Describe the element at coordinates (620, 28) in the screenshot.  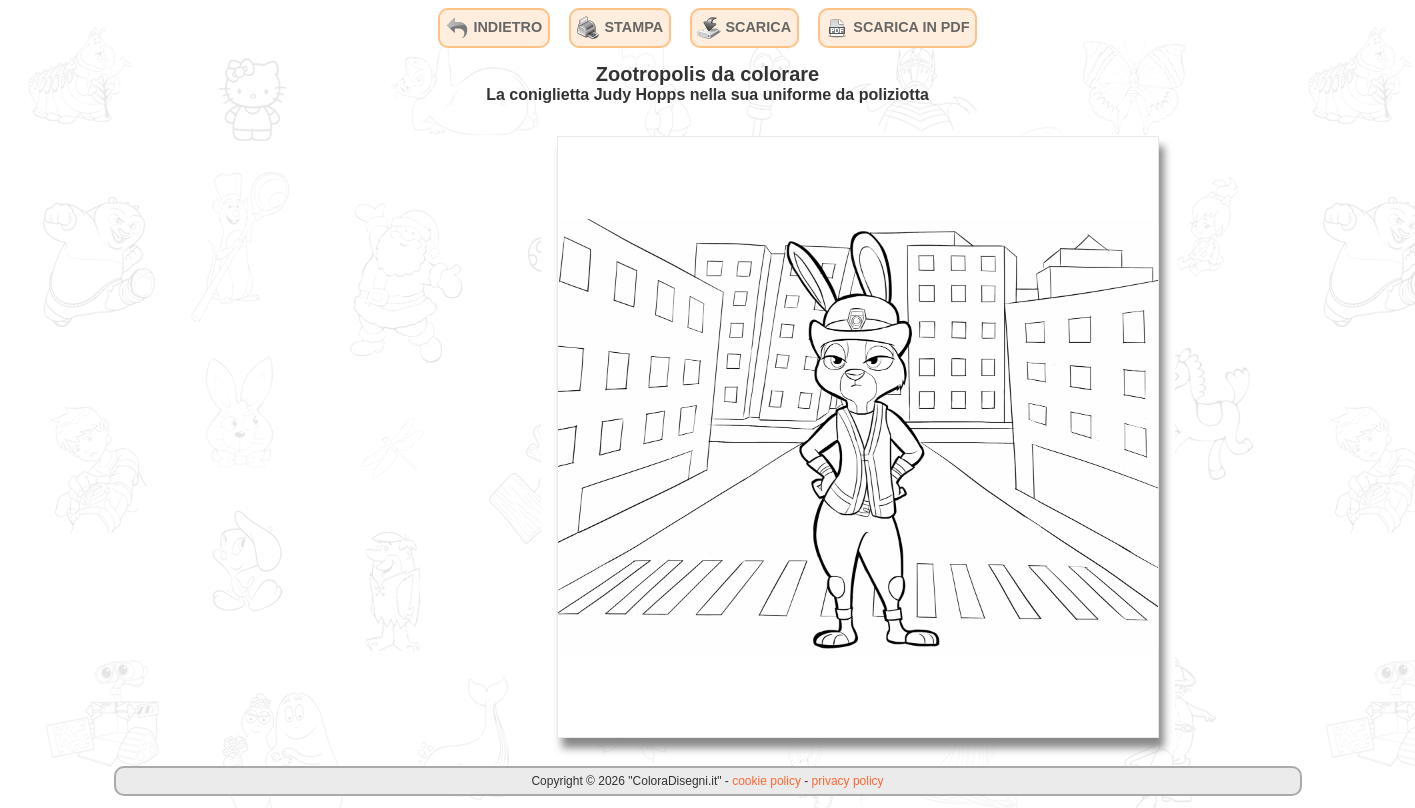
I see `STAMPA` at that location.